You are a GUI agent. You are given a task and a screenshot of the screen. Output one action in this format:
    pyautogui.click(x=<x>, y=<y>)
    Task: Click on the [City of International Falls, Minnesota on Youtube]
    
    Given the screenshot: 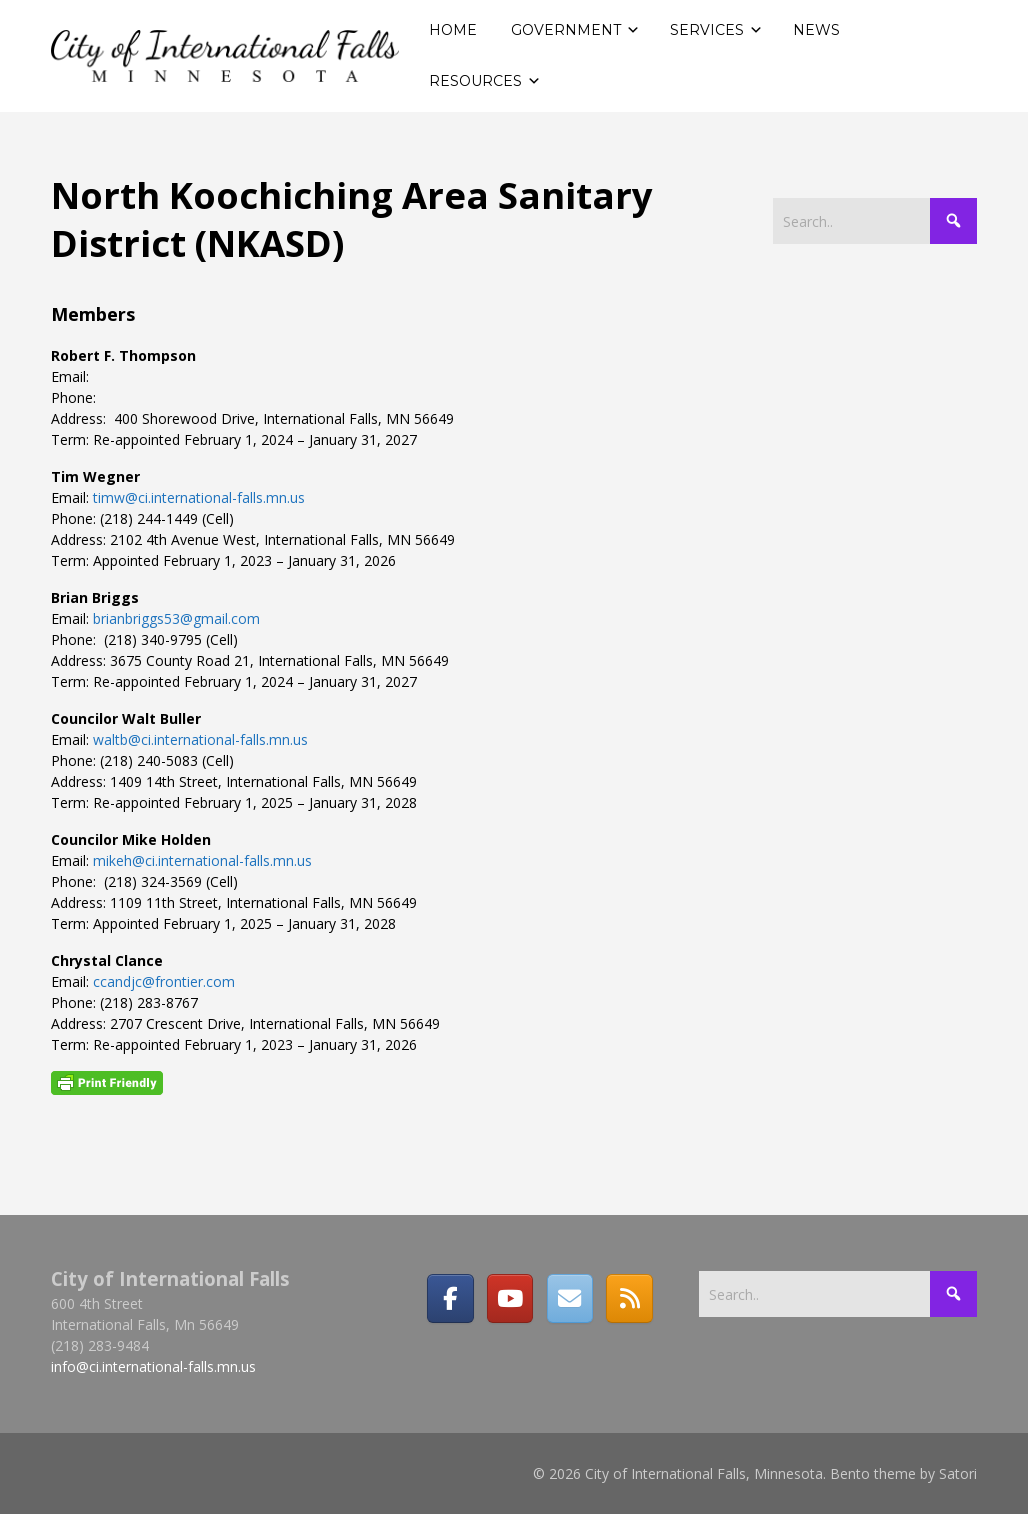 What is the action you would take?
    pyautogui.click(x=510, y=1298)
    